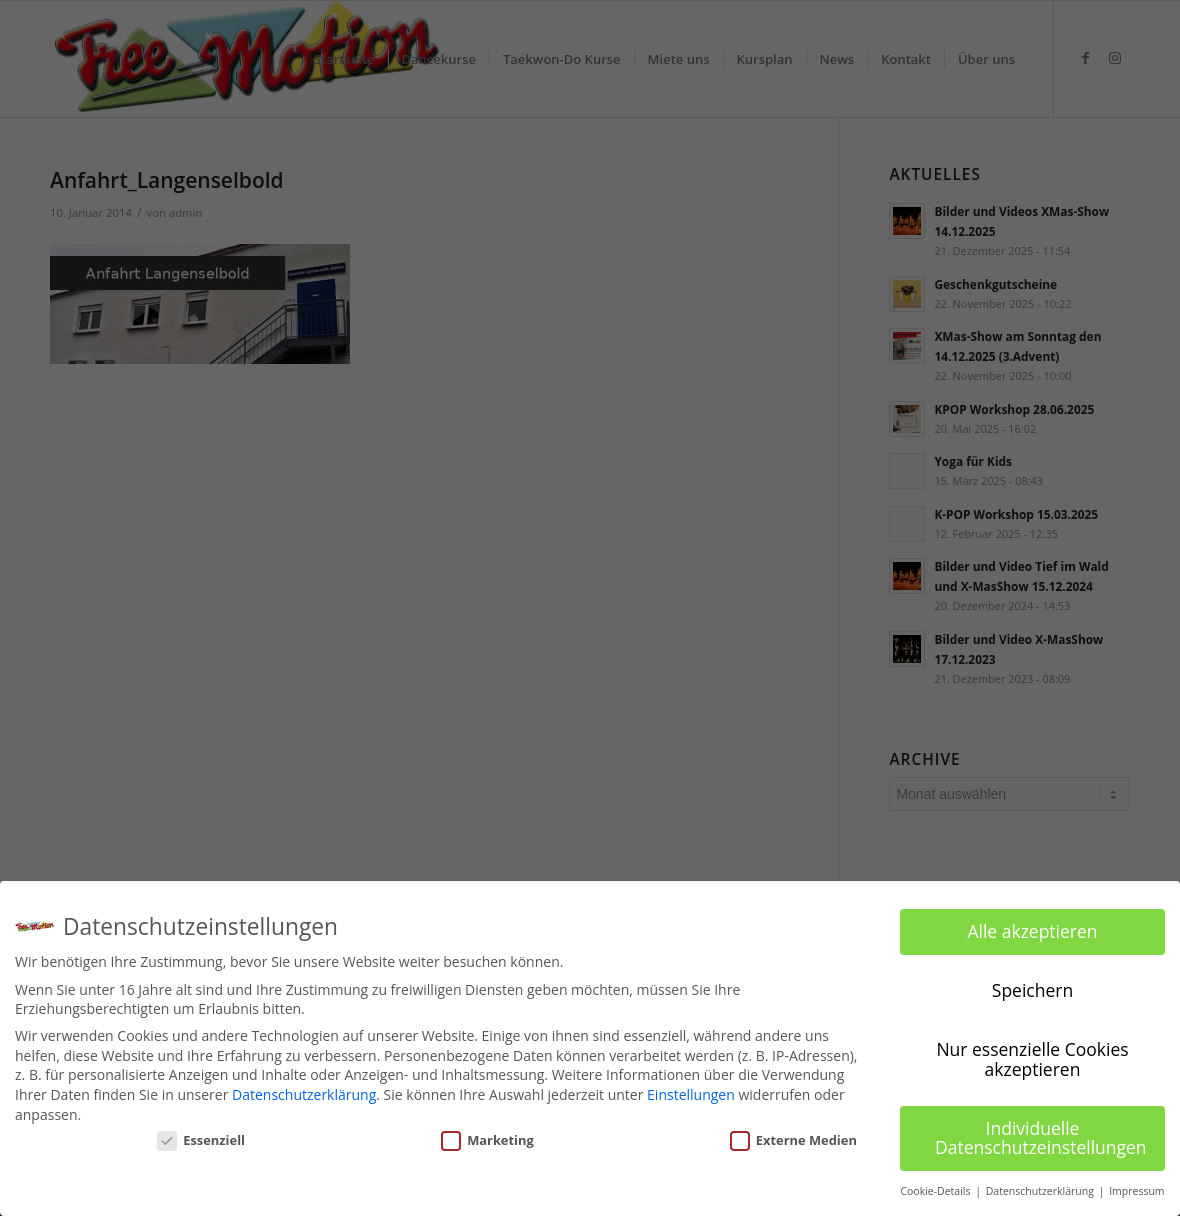 The image size is (1180, 1216). Describe the element at coordinates (1032, 1059) in the screenshot. I see `Nur essenzielle Cookies akzeptieren [button]` at that location.